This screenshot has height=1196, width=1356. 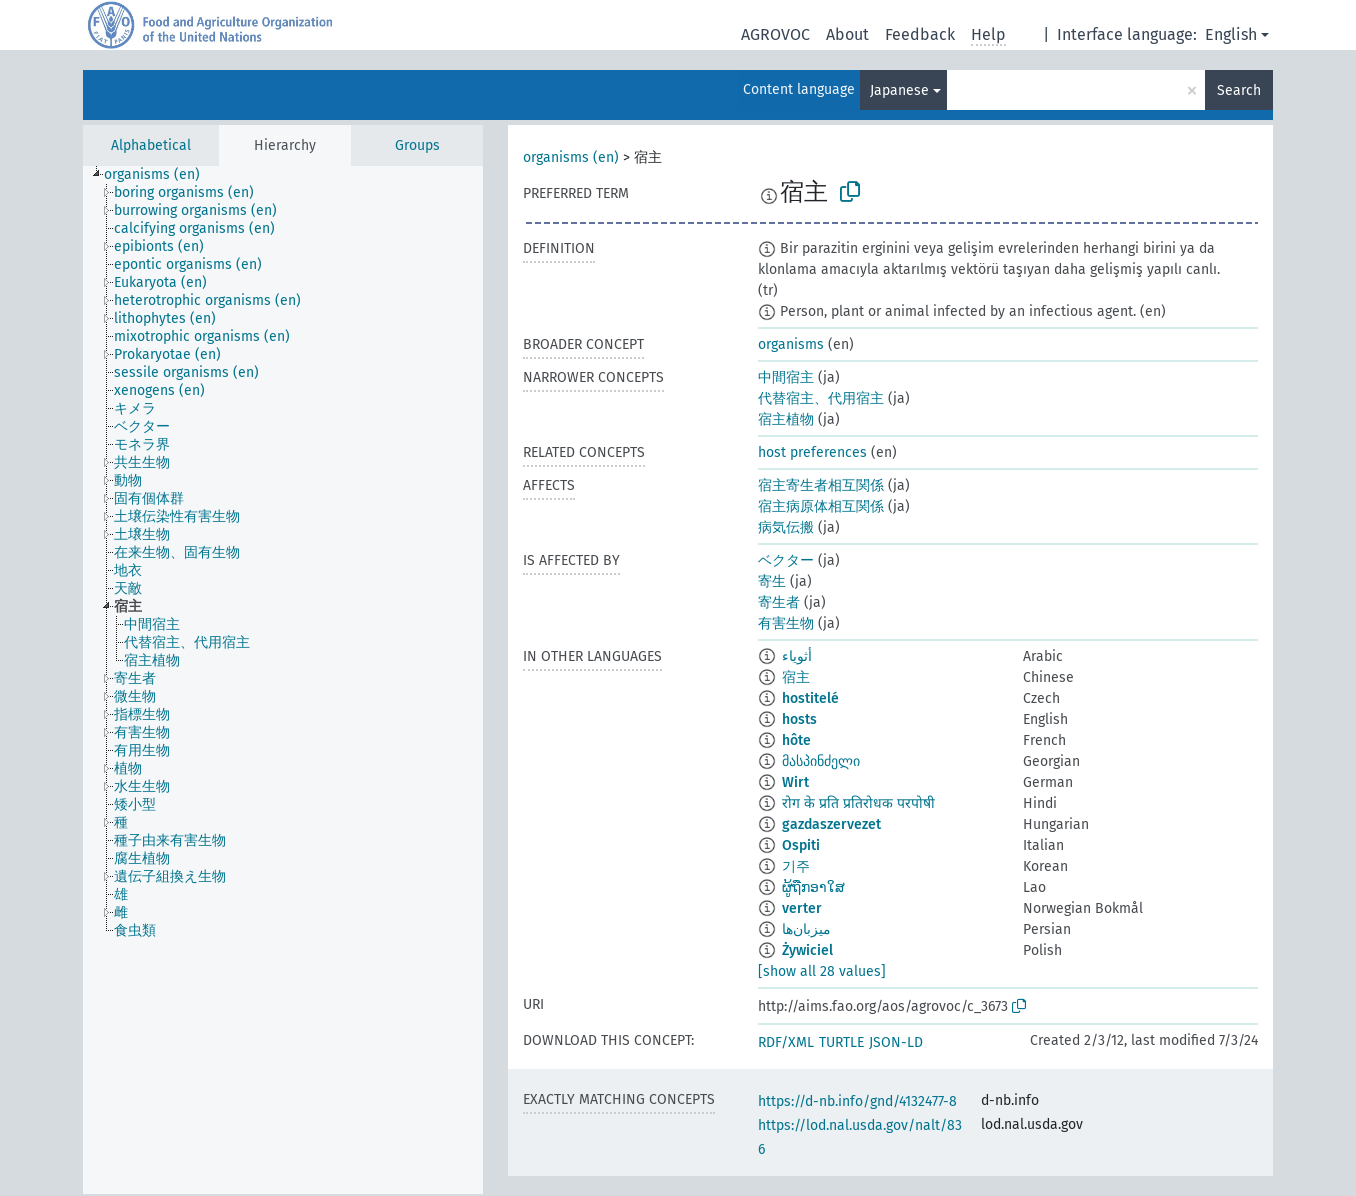 I want to click on 寄生, so click(x=772, y=581).